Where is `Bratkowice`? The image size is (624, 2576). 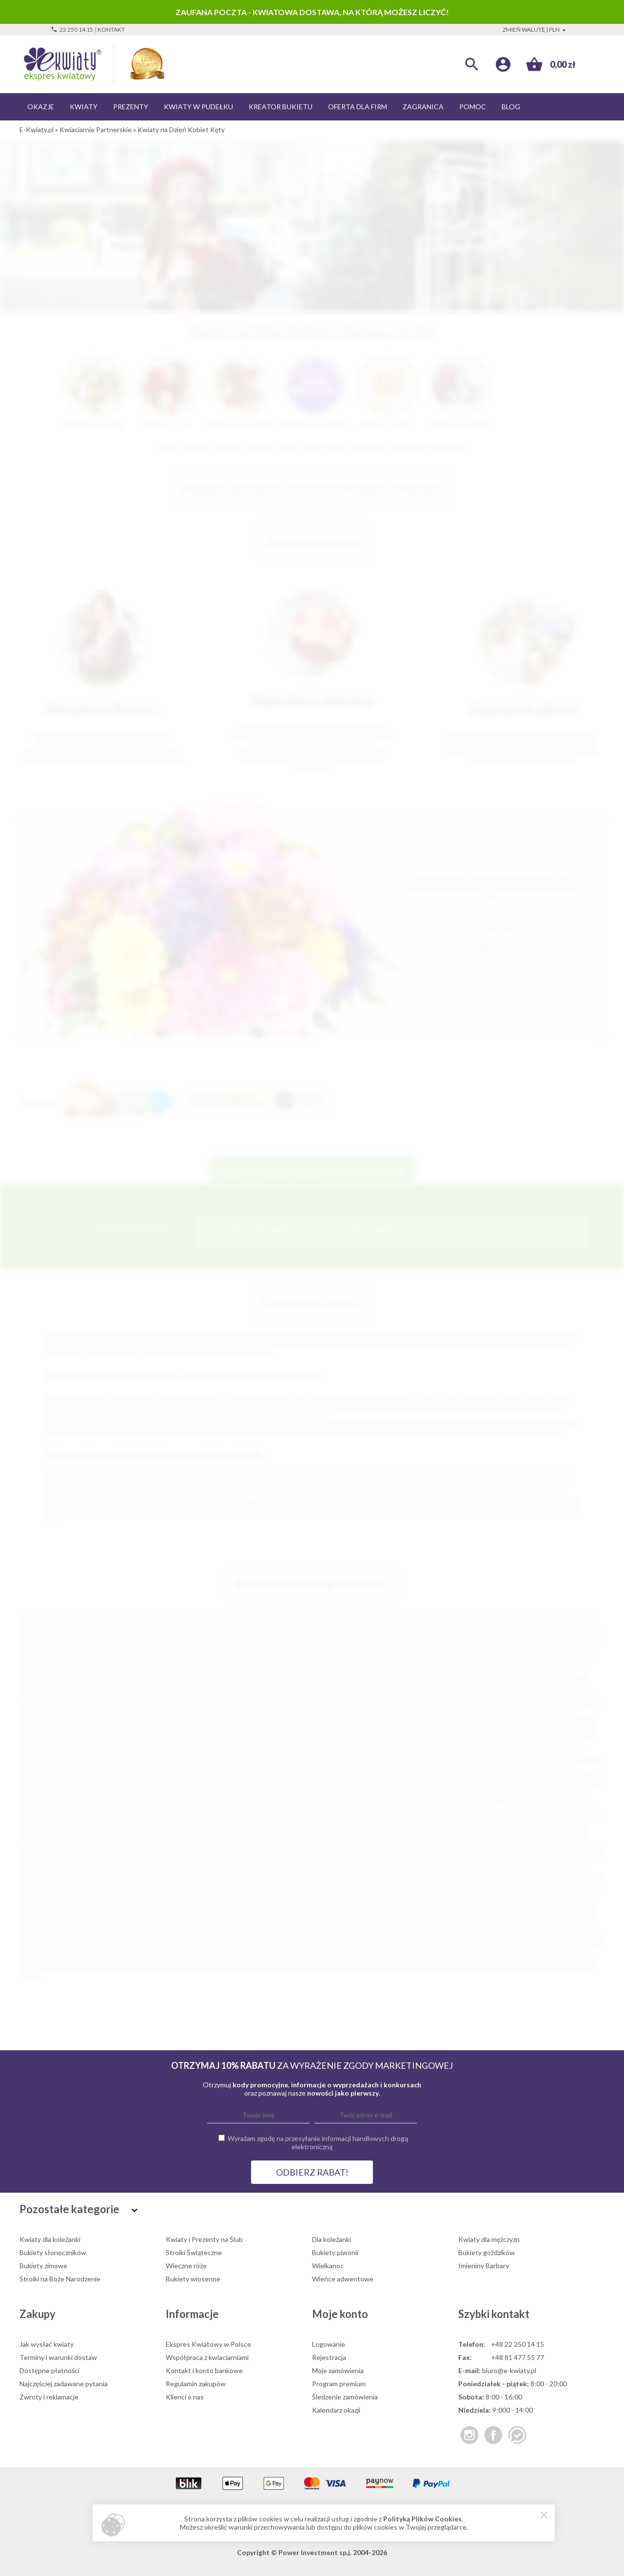 Bratkowice is located at coordinates (456, 1685).